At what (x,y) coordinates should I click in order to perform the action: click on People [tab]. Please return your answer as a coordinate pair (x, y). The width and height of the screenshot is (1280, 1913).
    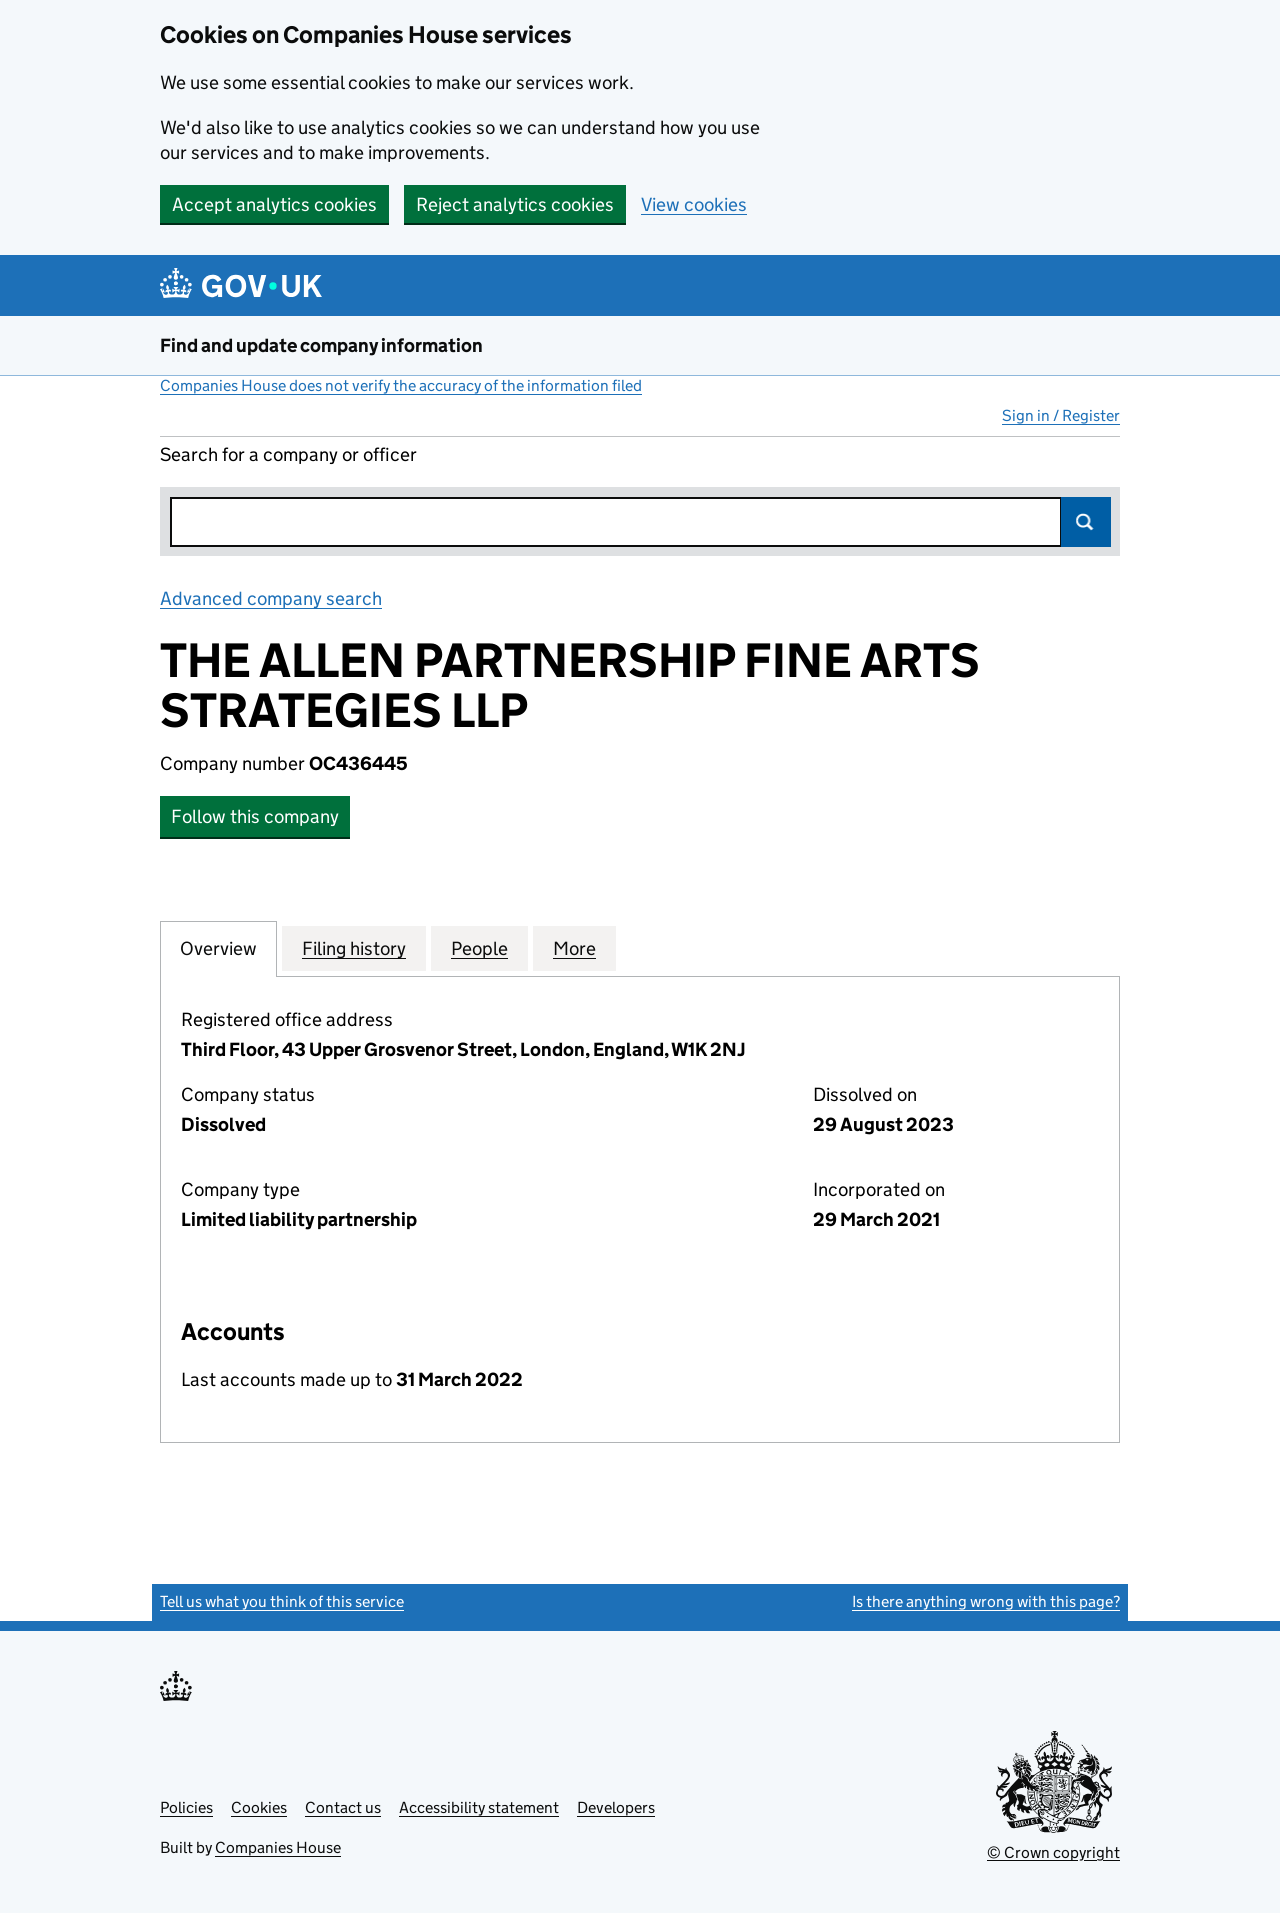
    Looking at the image, I should click on (479, 948).